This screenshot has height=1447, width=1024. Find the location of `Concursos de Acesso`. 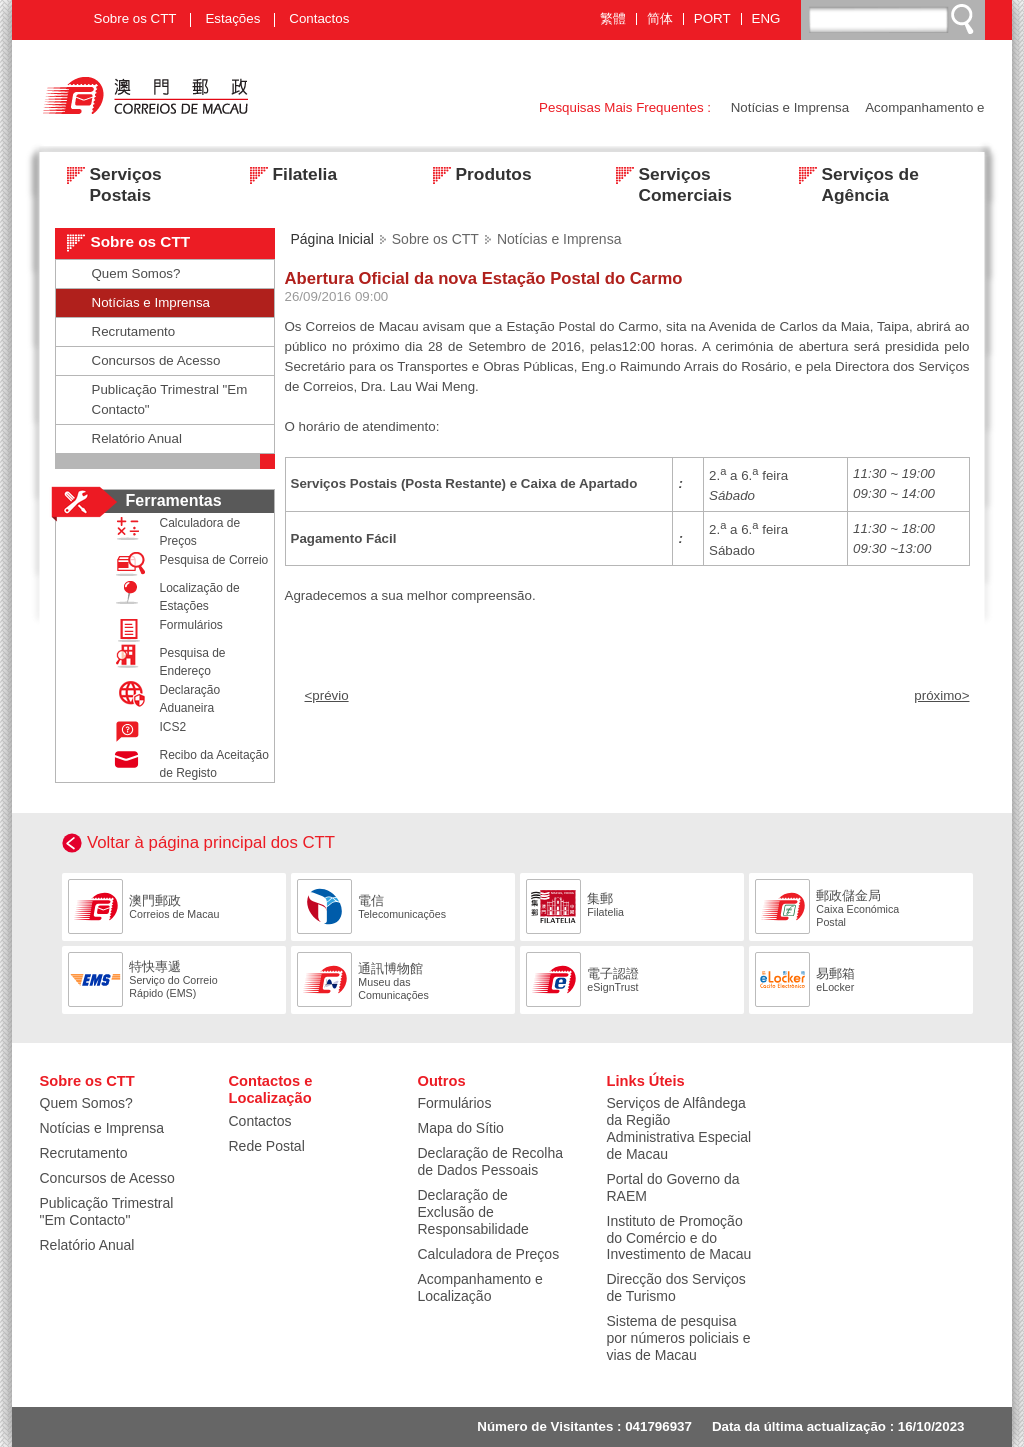

Concursos de Acesso is located at coordinates (156, 360).